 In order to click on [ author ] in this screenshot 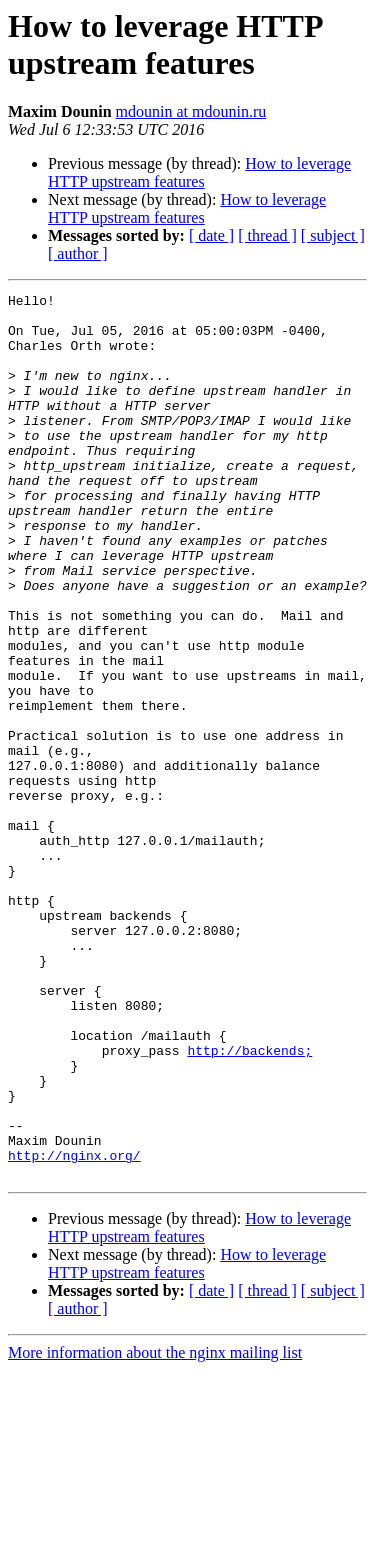, I will do `click(78, 253)`.